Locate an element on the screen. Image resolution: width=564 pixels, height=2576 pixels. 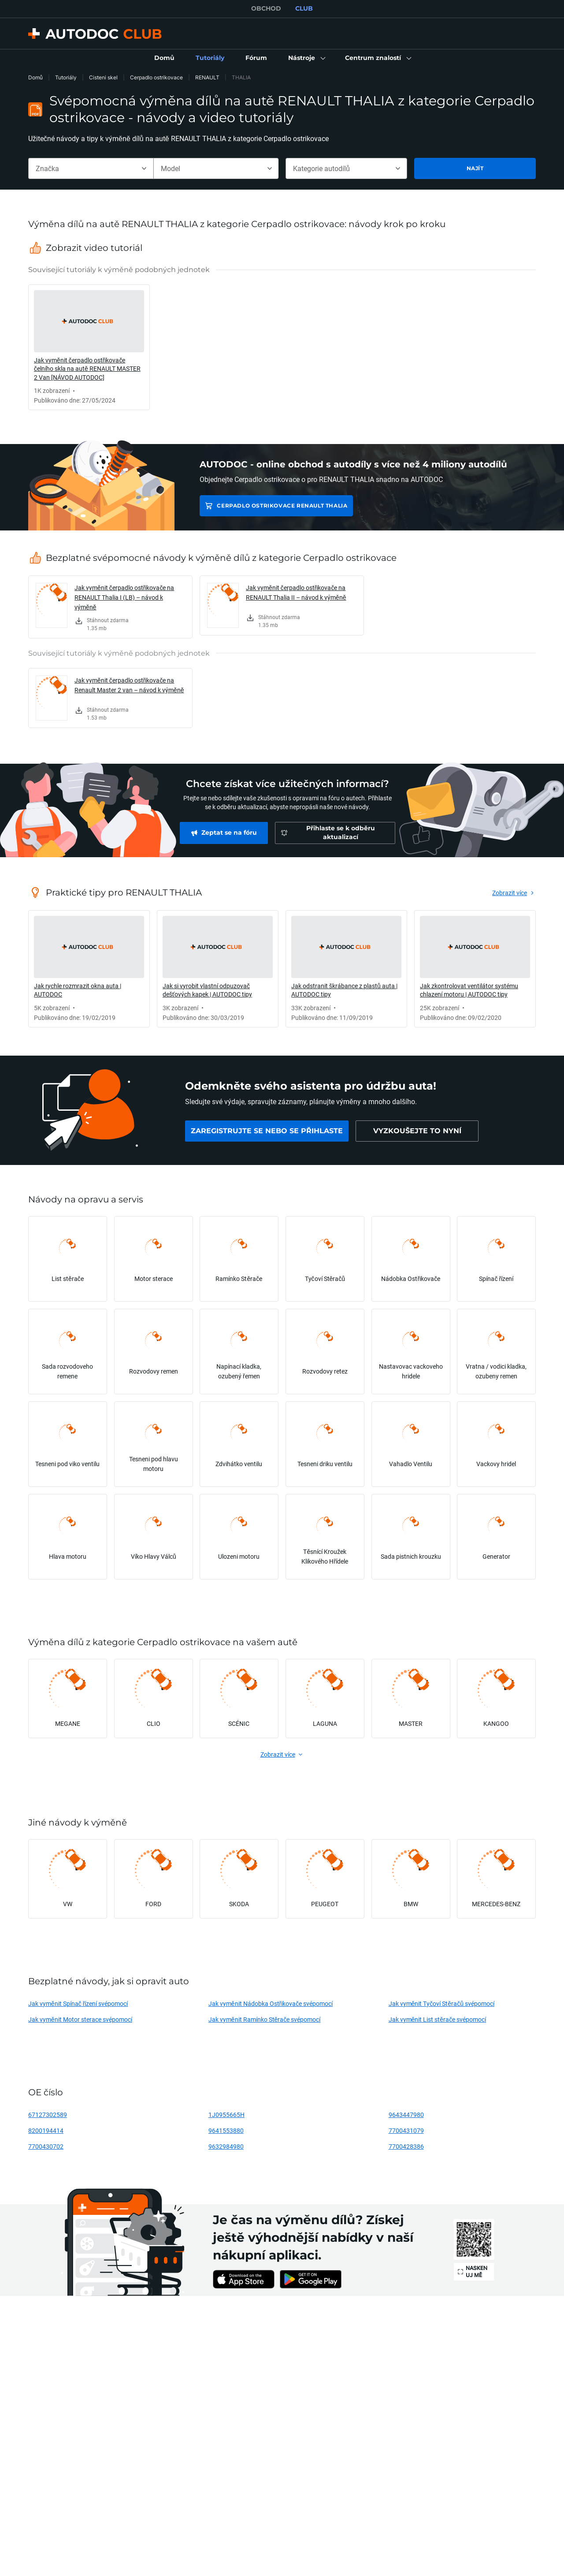
9641553880 is located at coordinates (226, 2130).